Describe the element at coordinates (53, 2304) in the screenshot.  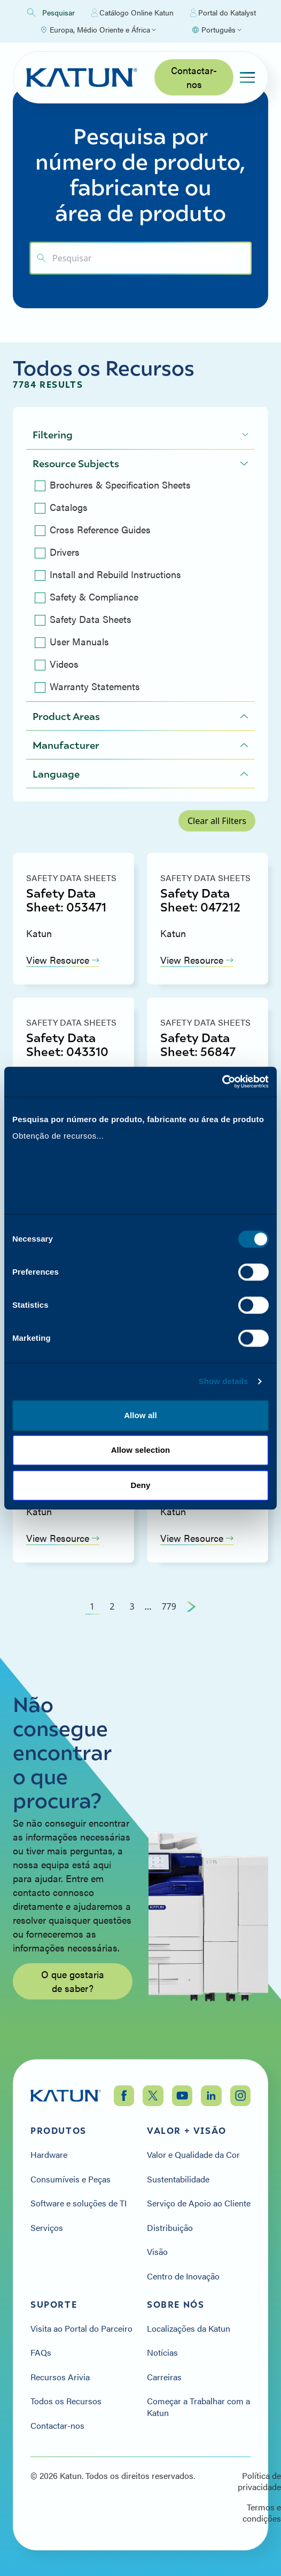
I see `Suporte` at that location.